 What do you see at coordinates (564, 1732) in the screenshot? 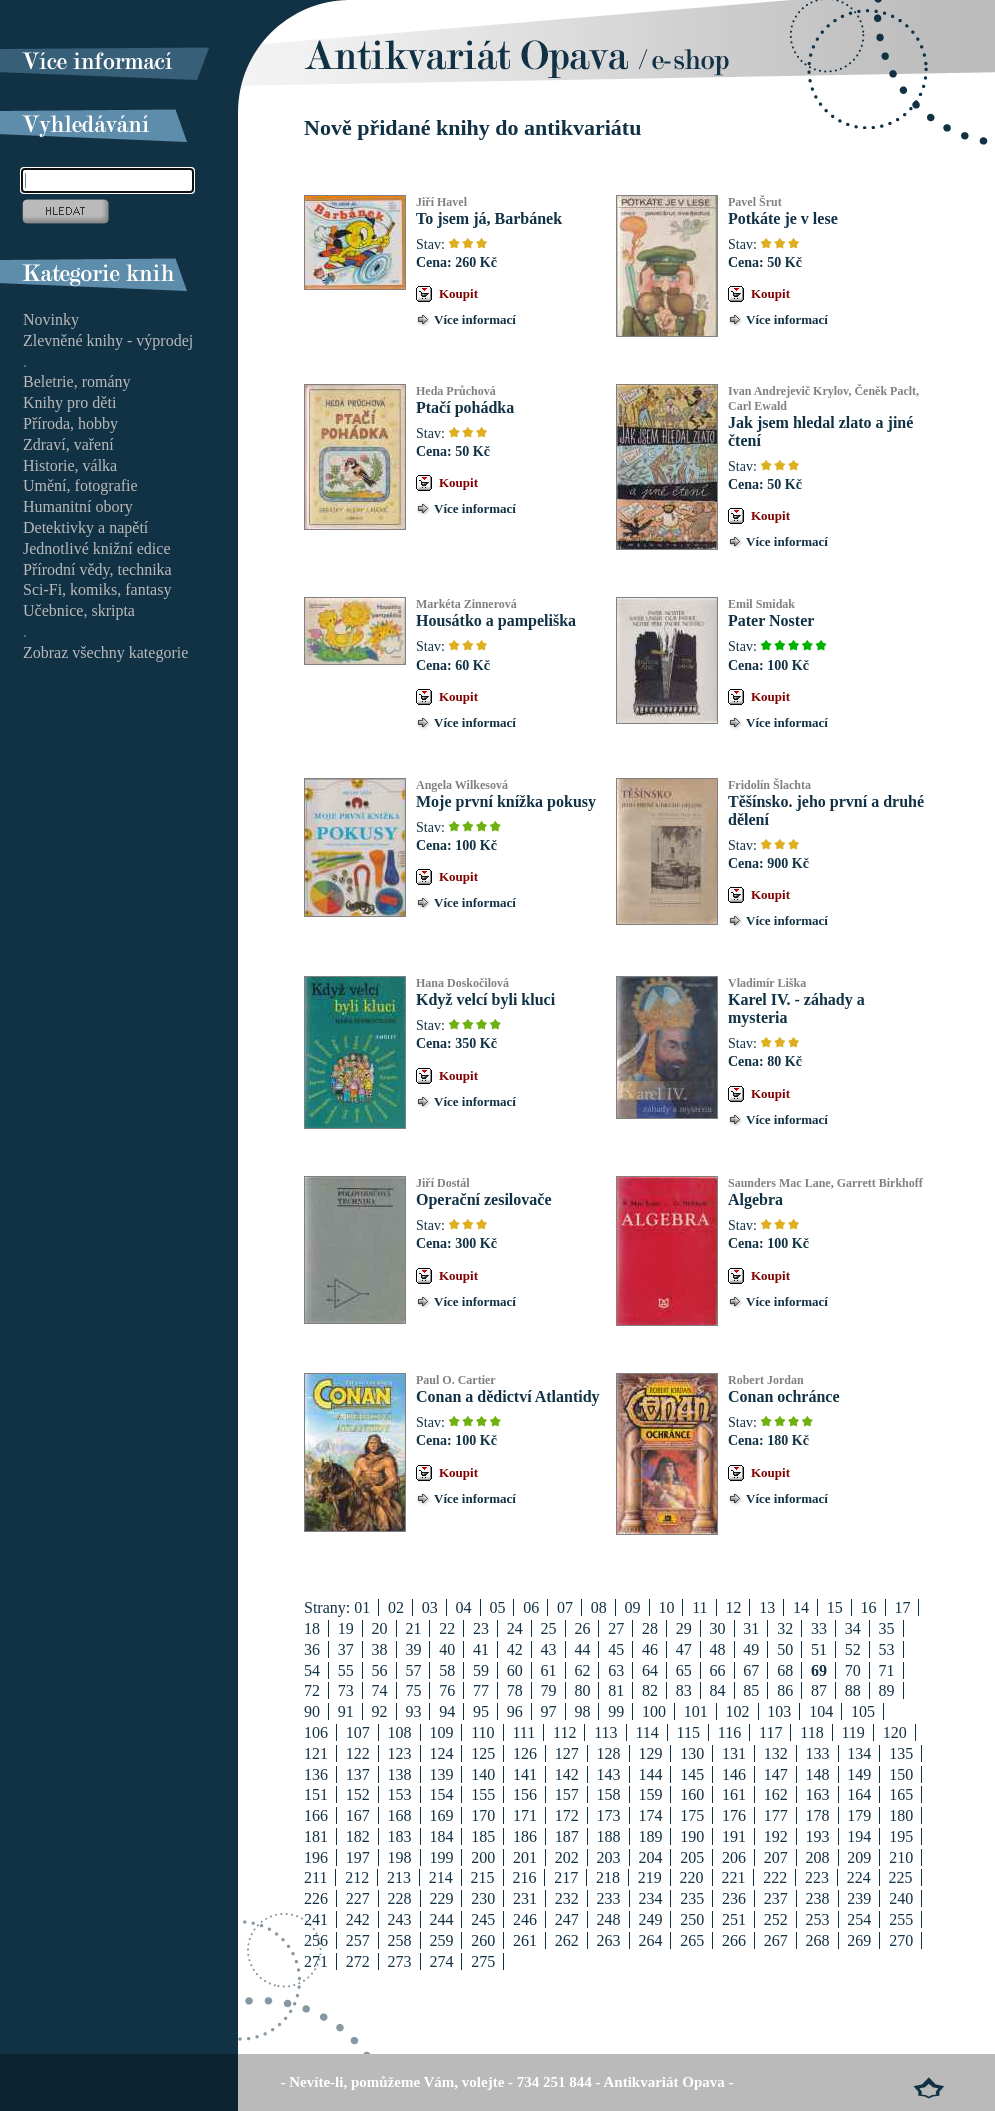
I see `112` at bounding box center [564, 1732].